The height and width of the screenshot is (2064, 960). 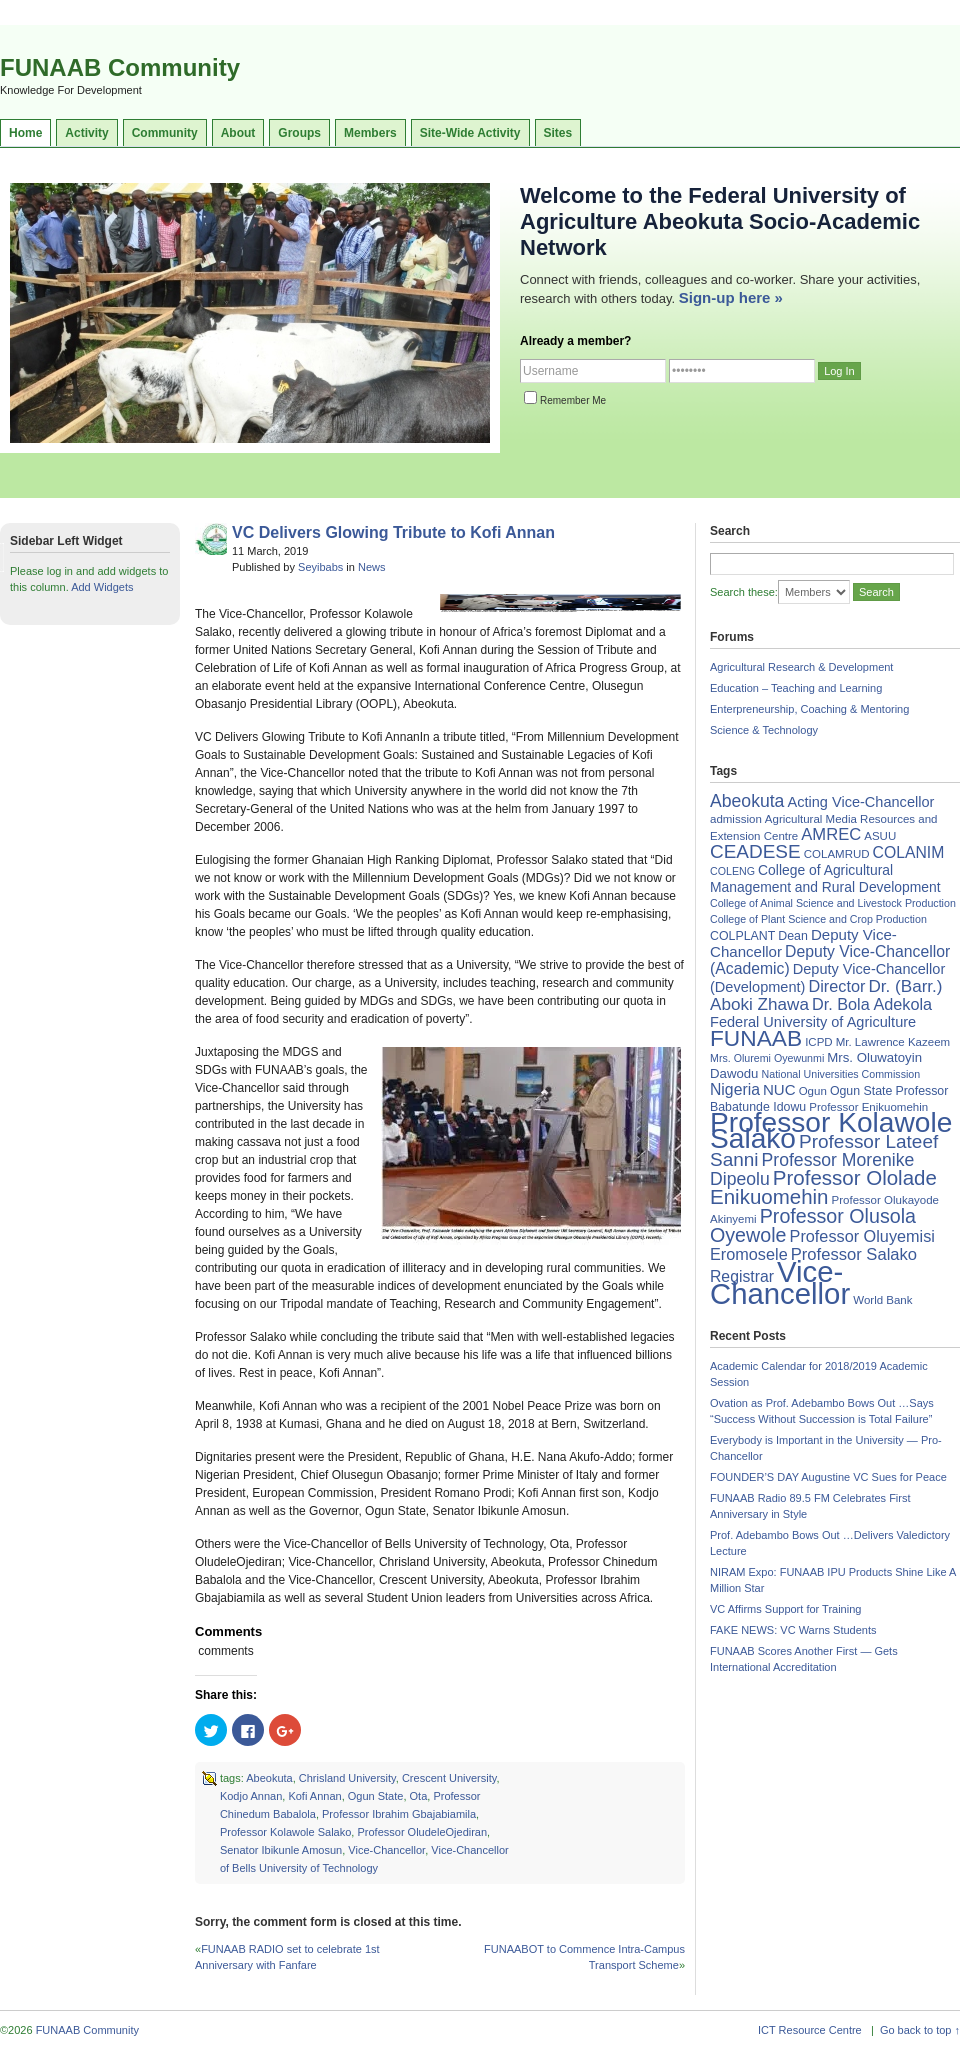 I want to click on Professor Olusola Oyewole, so click(x=813, y=1225).